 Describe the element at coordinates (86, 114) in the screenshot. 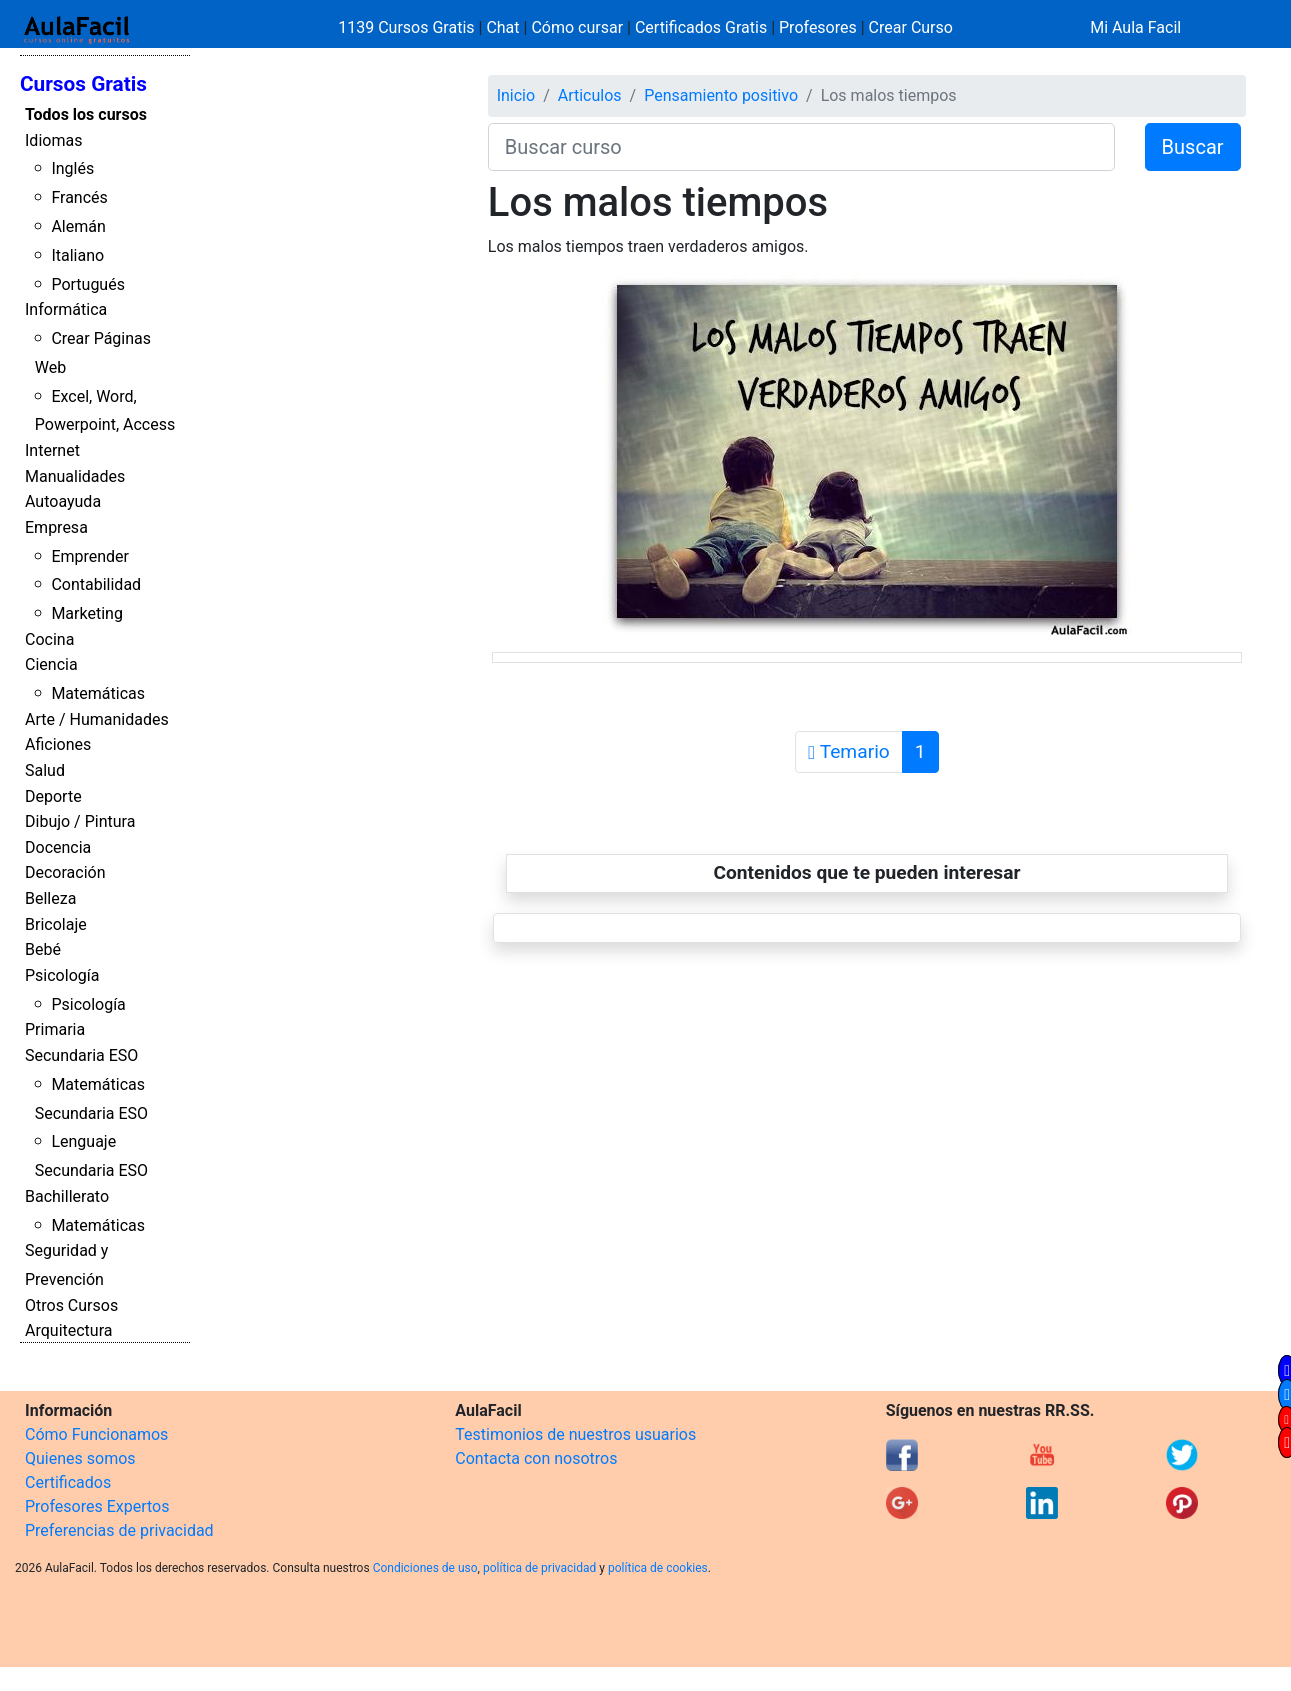

I see `Todos los cursos` at that location.